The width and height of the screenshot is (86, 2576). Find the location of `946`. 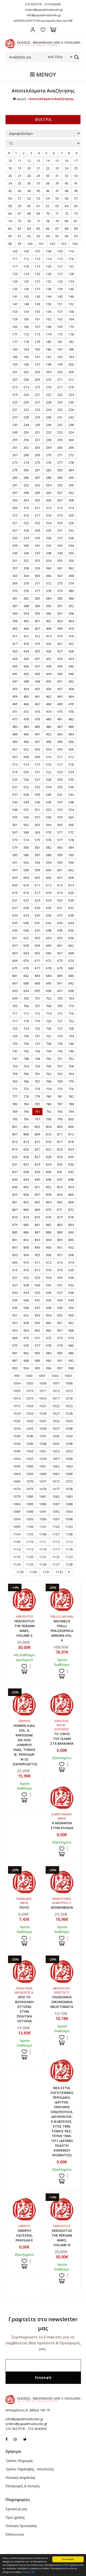

946 is located at coordinates (26, 1308).